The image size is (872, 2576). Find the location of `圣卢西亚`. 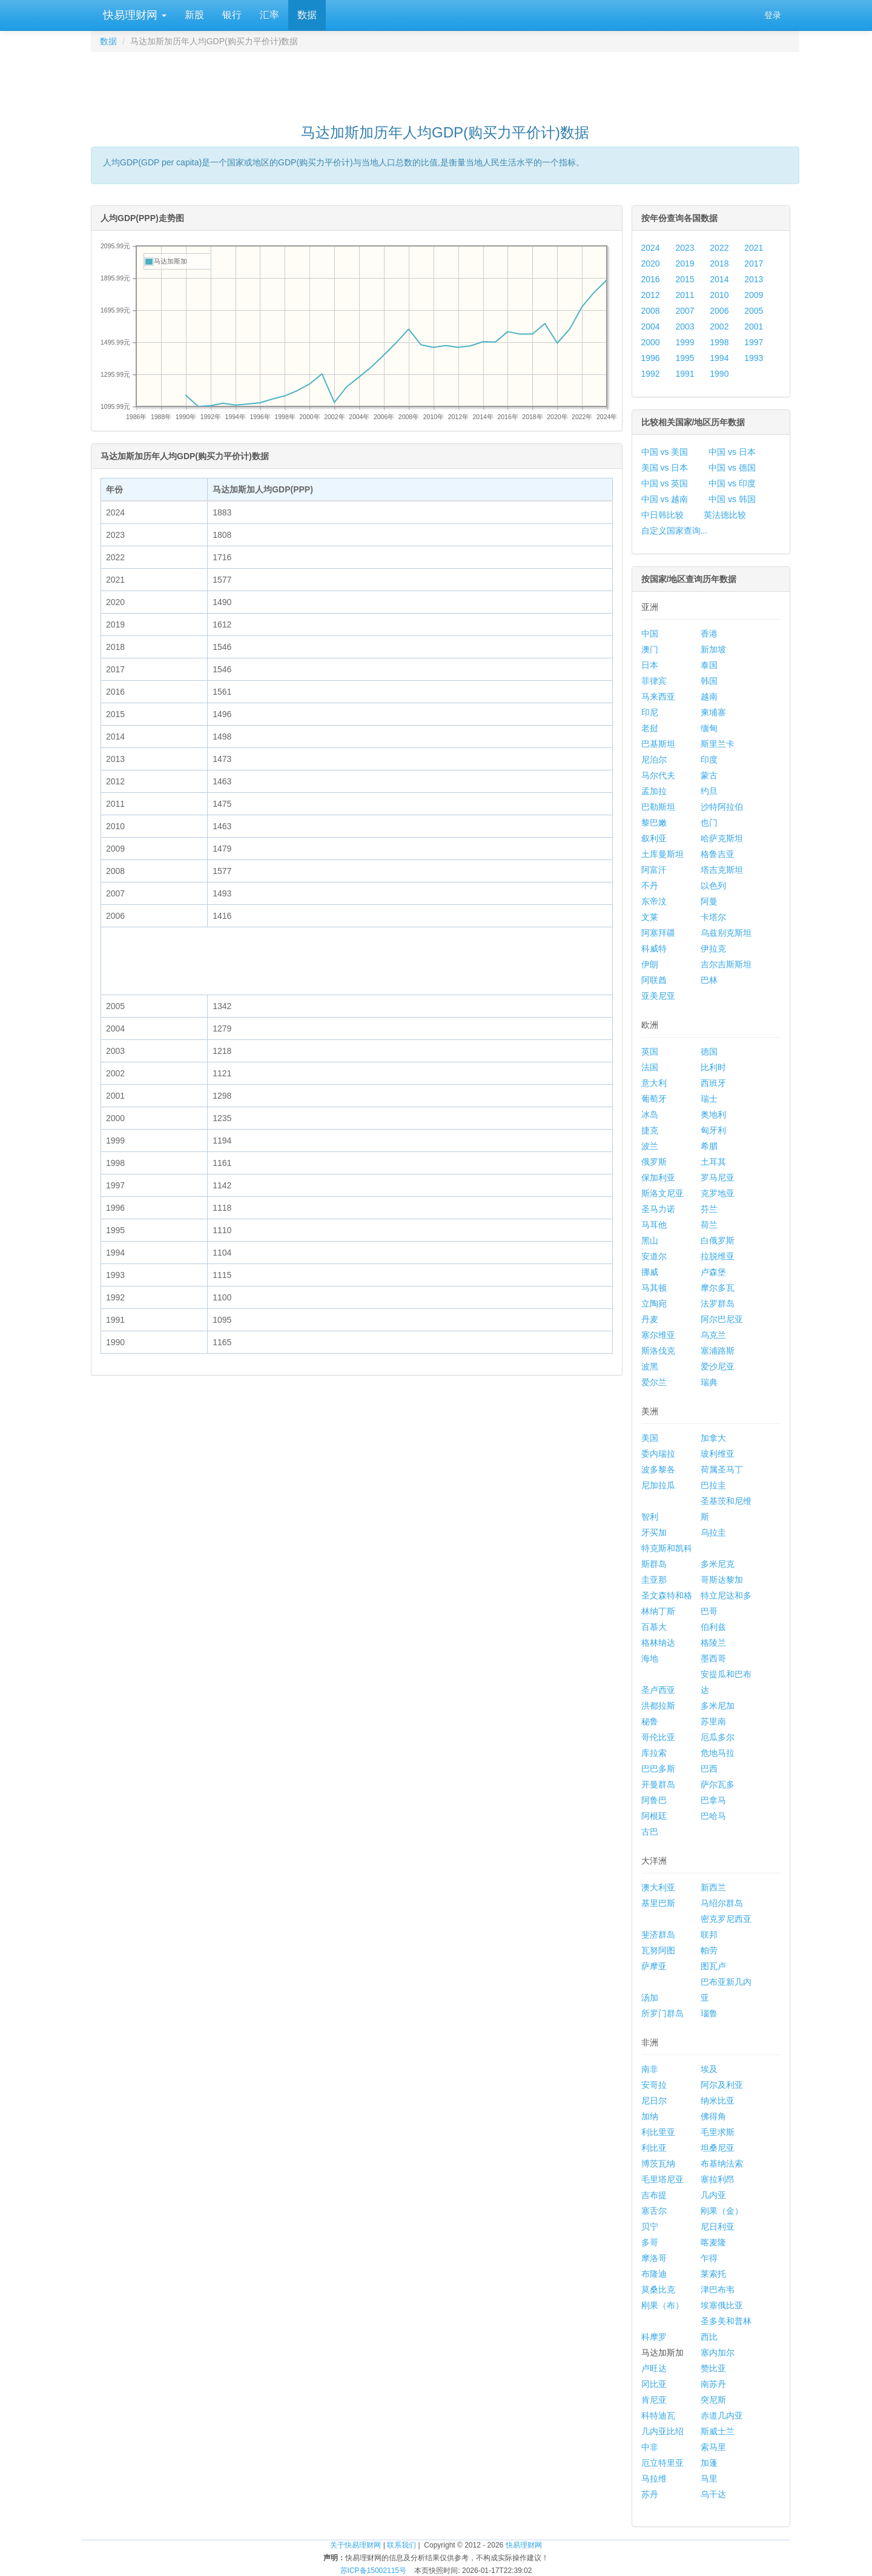

圣卢西亚 is located at coordinates (658, 1690).